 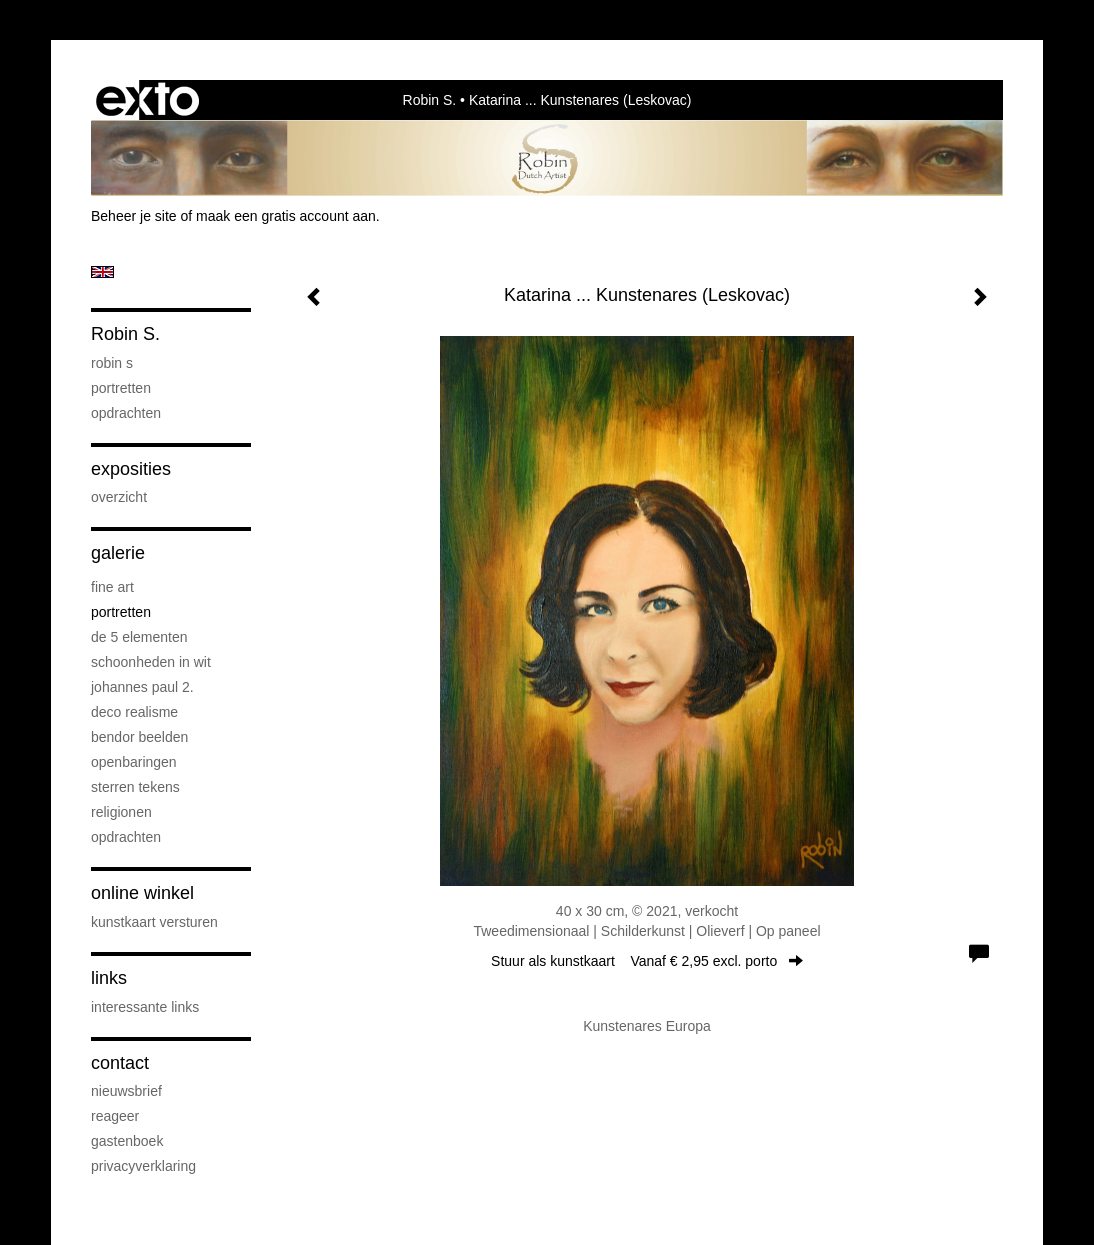 I want to click on Beheer je site, so click(x=134, y=216).